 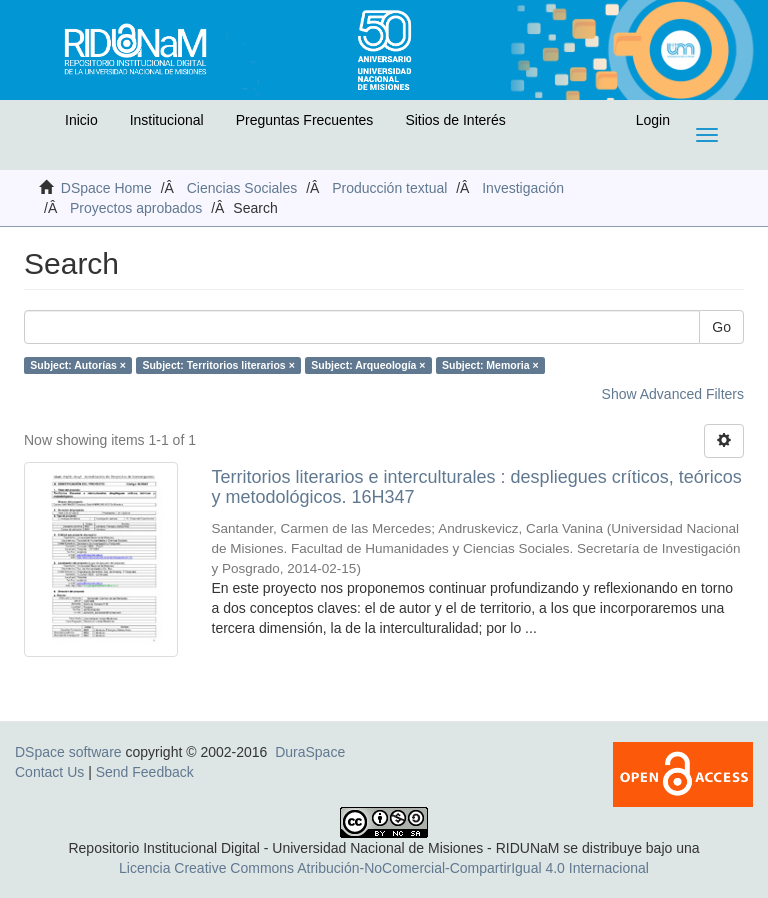 What do you see at coordinates (49, 772) in the screenshot?
I see `Contact Us` at bounding box center [49, 772].